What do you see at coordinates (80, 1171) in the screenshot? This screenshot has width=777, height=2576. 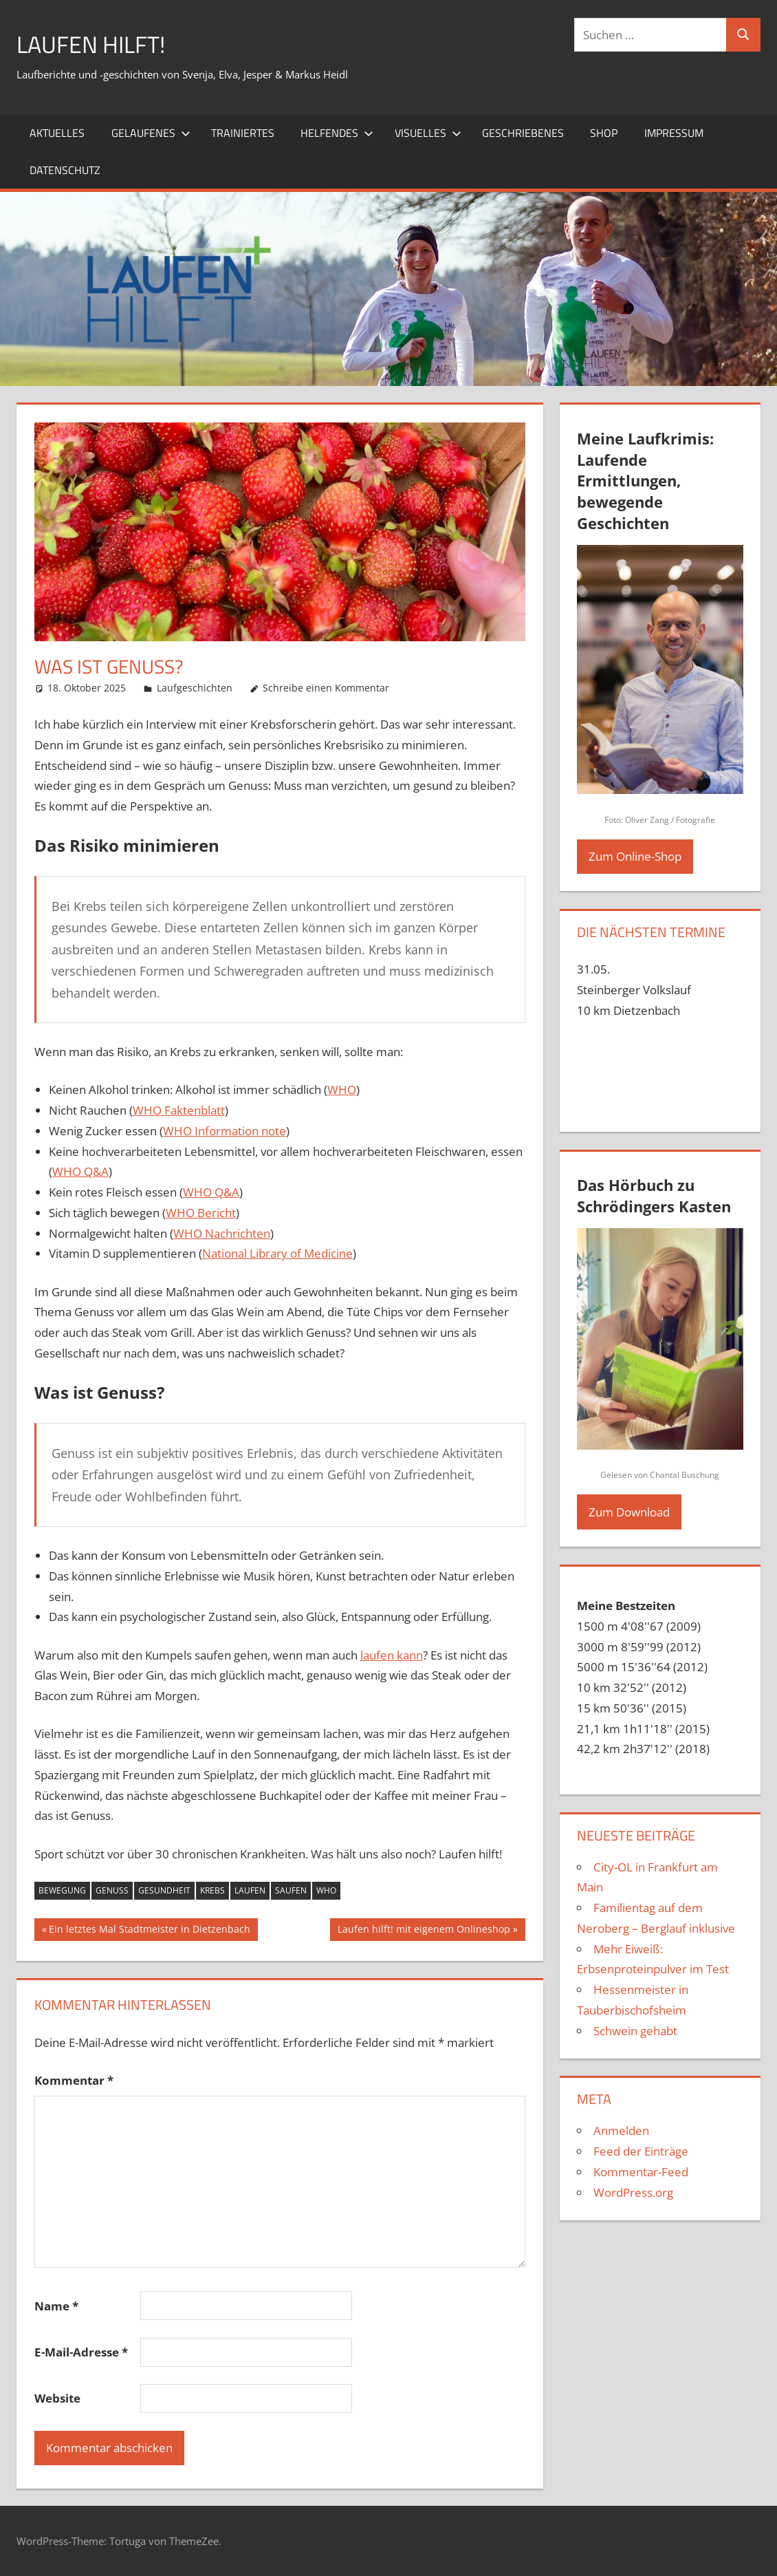 I see `WHO Q&A` at bounding box center [80, 1171].